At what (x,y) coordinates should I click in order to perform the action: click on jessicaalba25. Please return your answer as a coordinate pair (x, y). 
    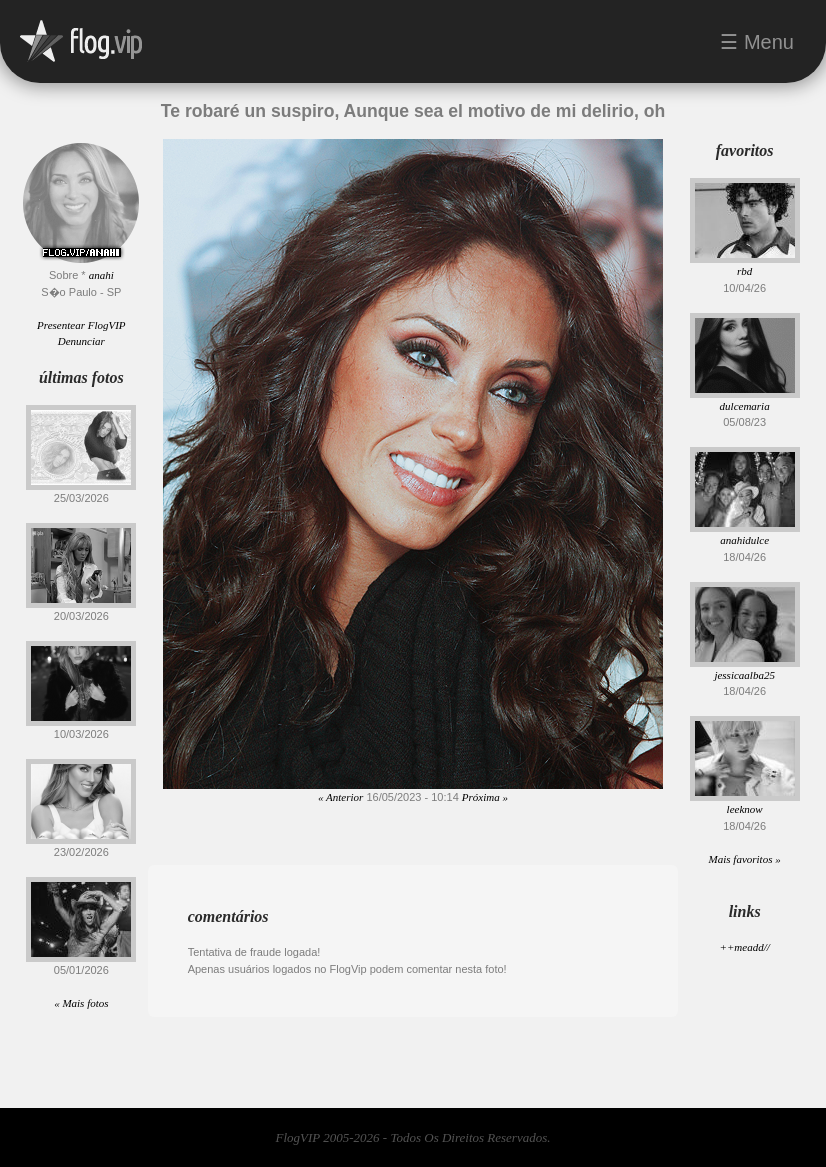
    Looking at the image, I should click on (744, 675).